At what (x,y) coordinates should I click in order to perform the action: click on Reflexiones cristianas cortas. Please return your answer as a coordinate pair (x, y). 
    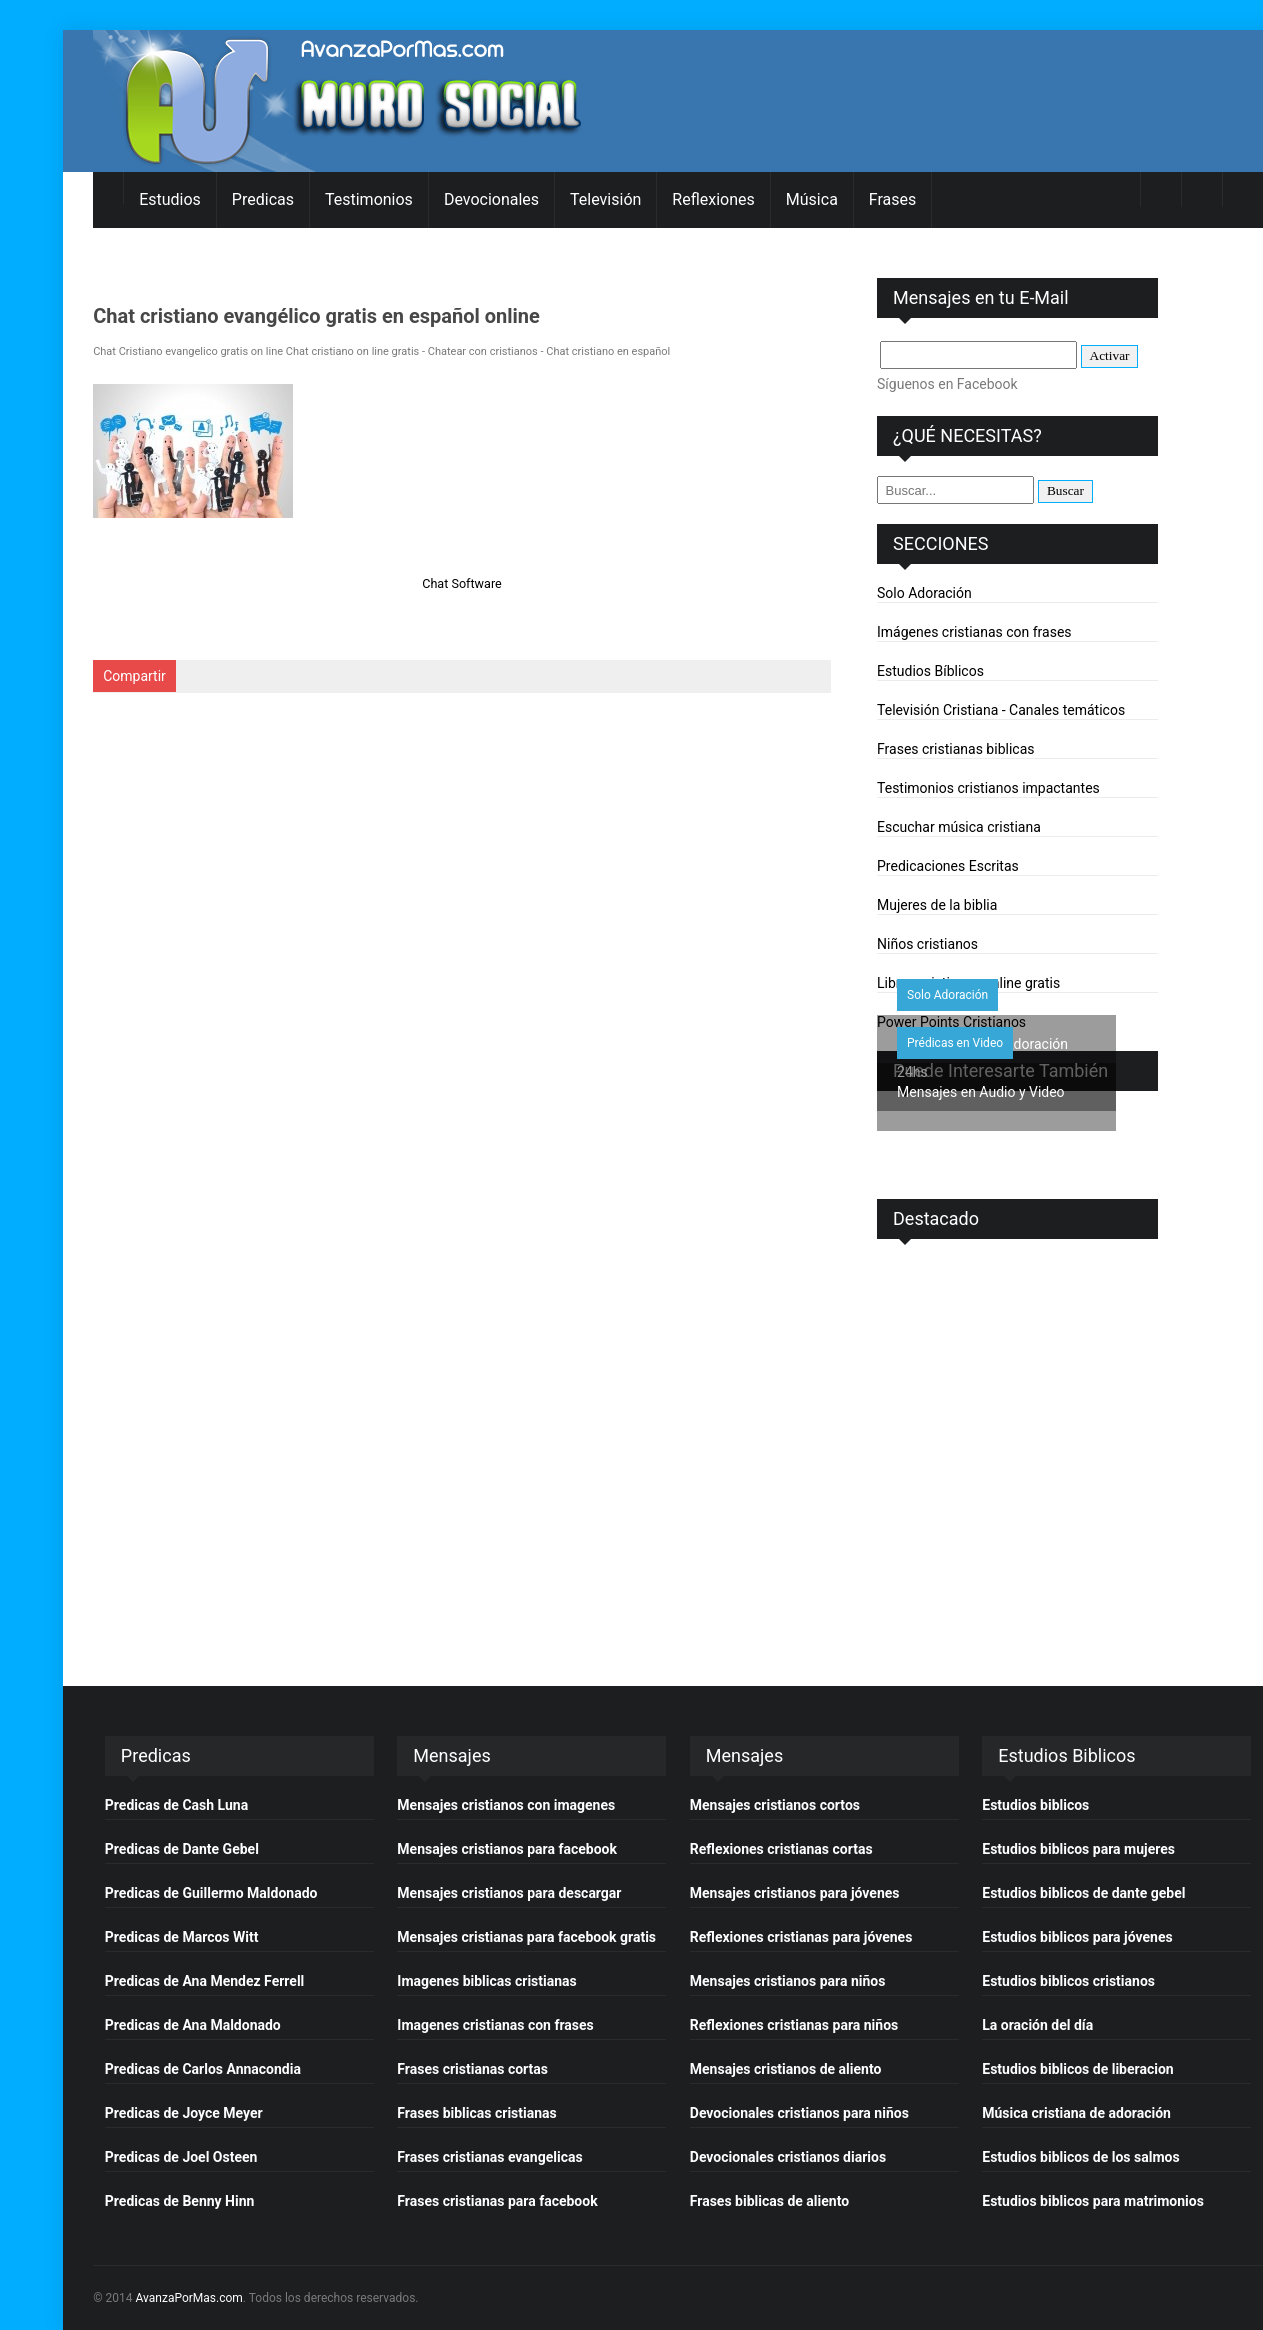
    Looking at the image, I should click on (781, 1849).